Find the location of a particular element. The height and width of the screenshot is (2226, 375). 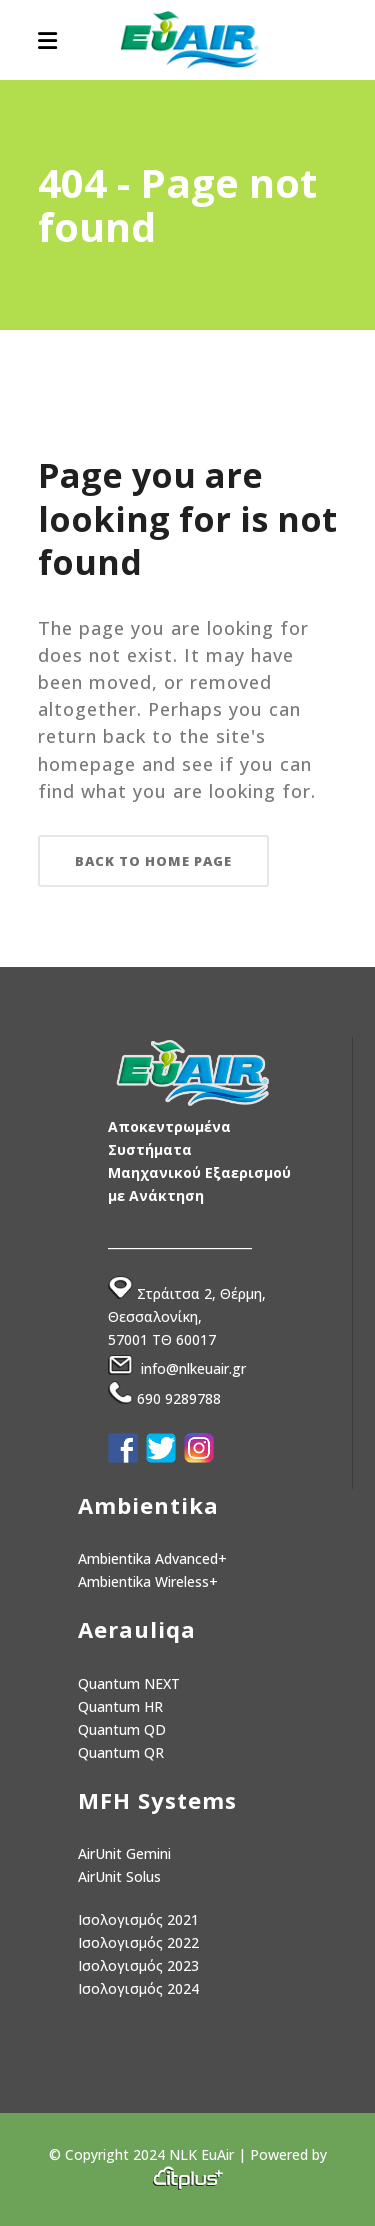

Ambientika Advanced+ is located at coordinates (152, 1558).